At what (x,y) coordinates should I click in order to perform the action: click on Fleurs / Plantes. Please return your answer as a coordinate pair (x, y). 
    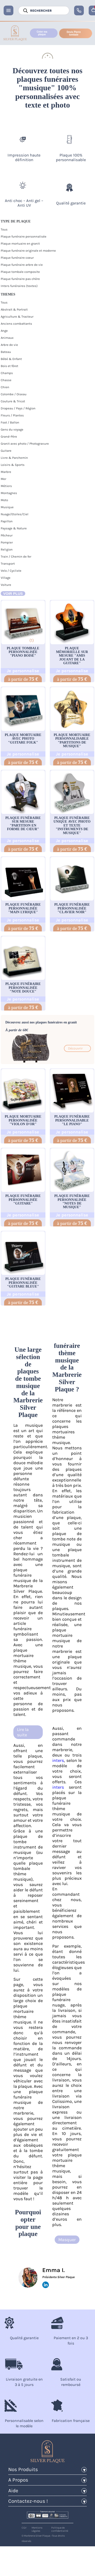
    Looking at the image, I should click on (12, 415).